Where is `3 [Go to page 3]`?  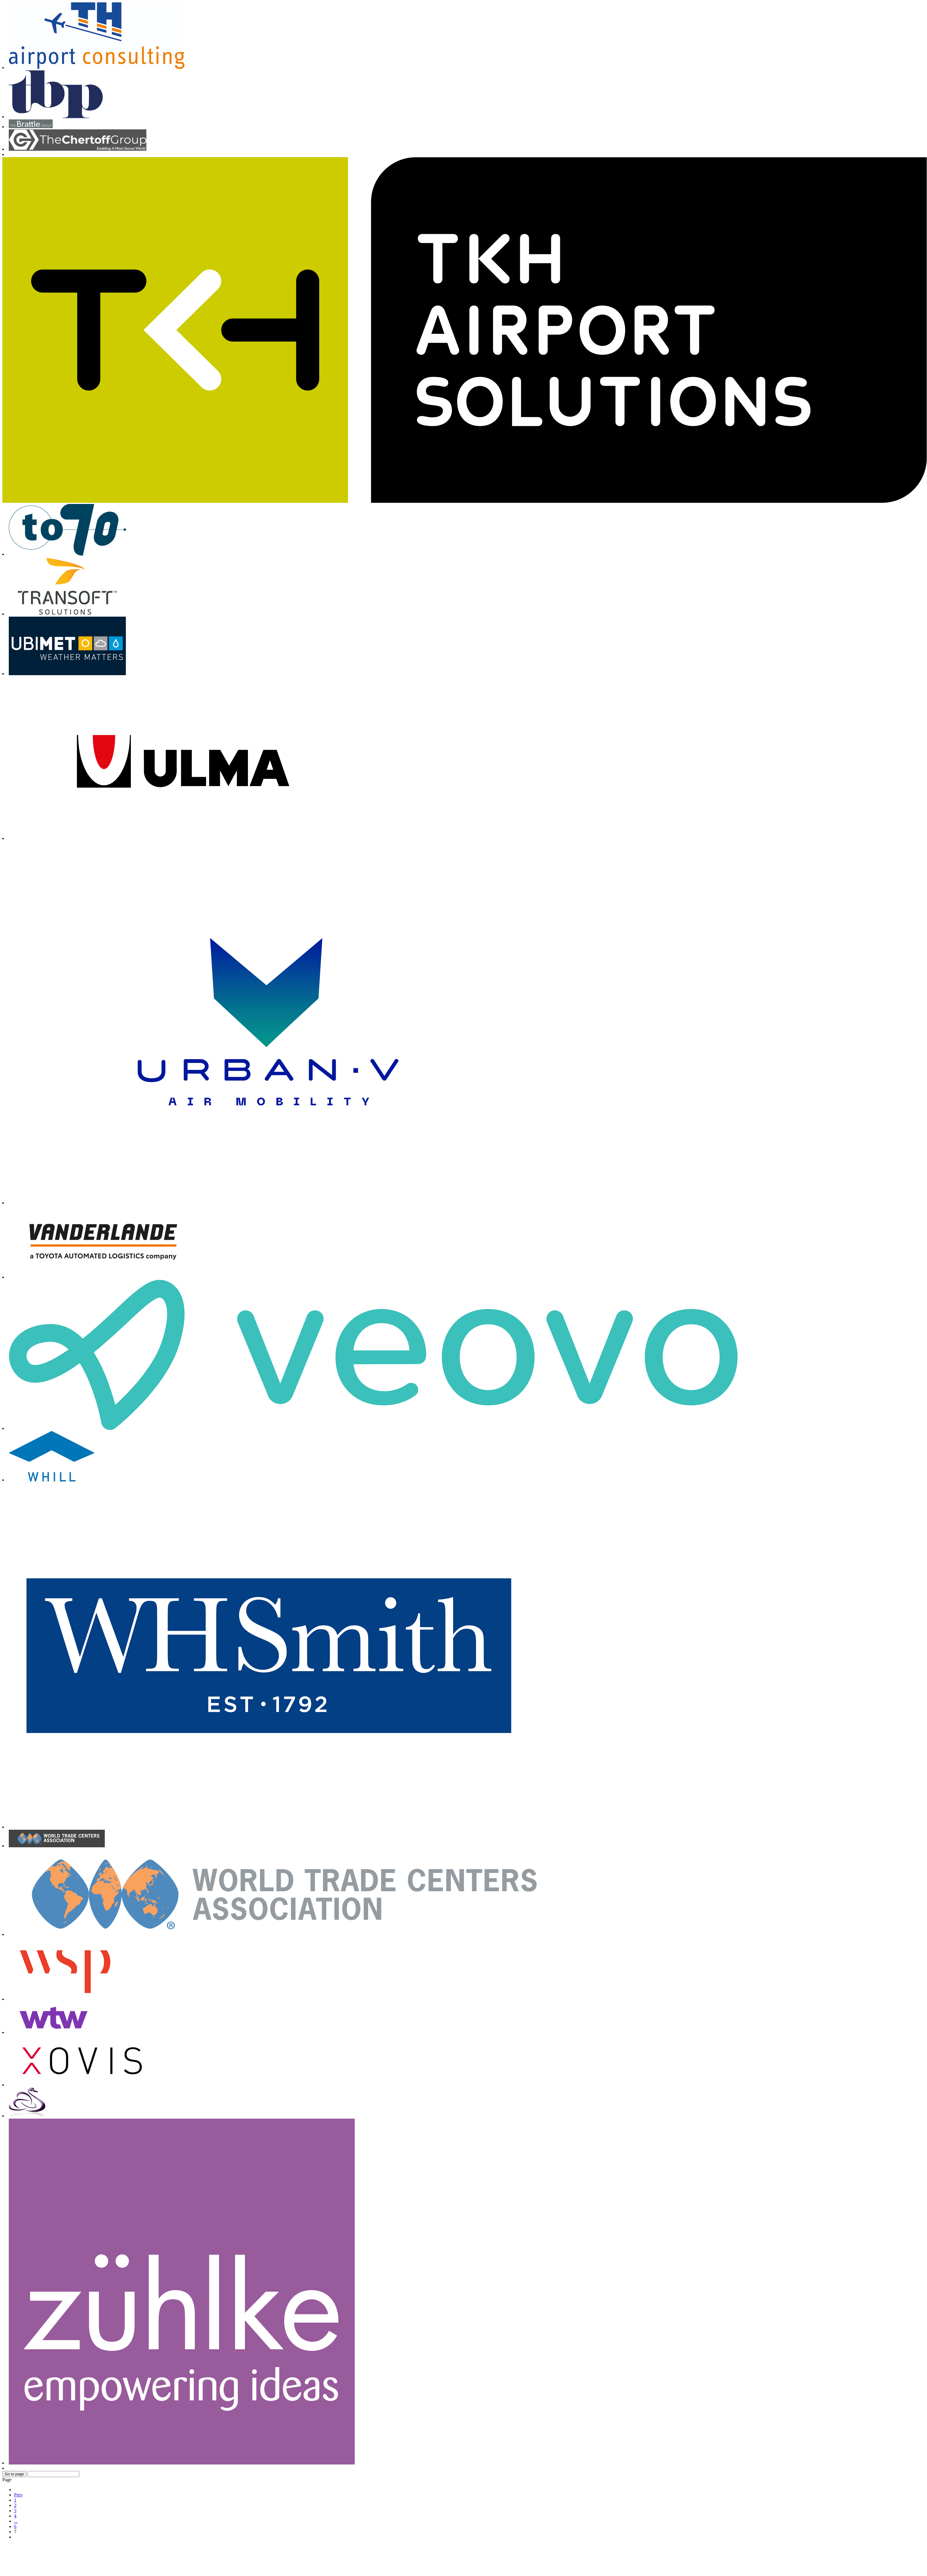
3 [Go to page 3] is located at coordinates (15, 2510).